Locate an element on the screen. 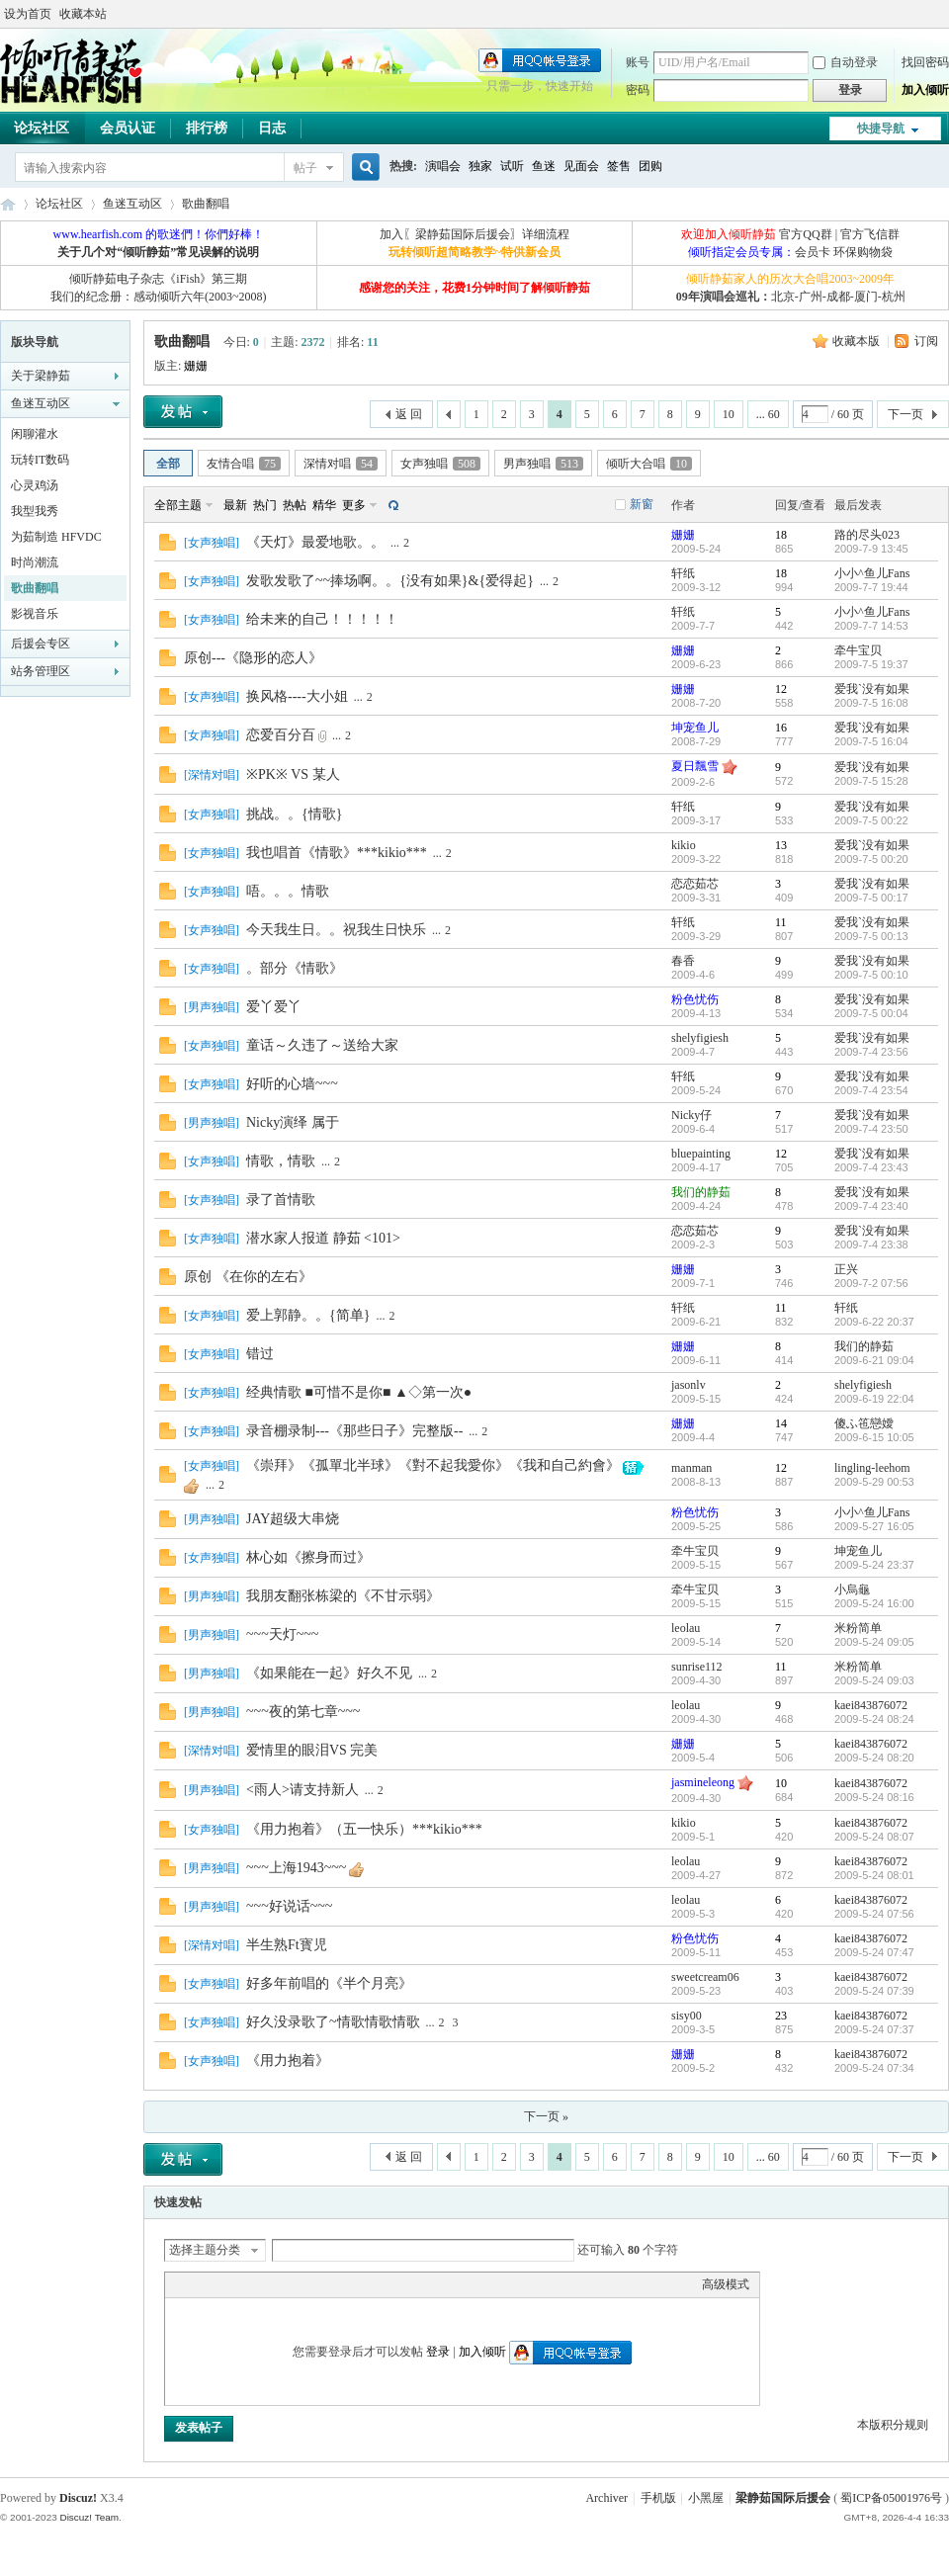 The height and width of the screenshot is (2576, 949). sweetcream06 is located at coordinates (705, 1977).